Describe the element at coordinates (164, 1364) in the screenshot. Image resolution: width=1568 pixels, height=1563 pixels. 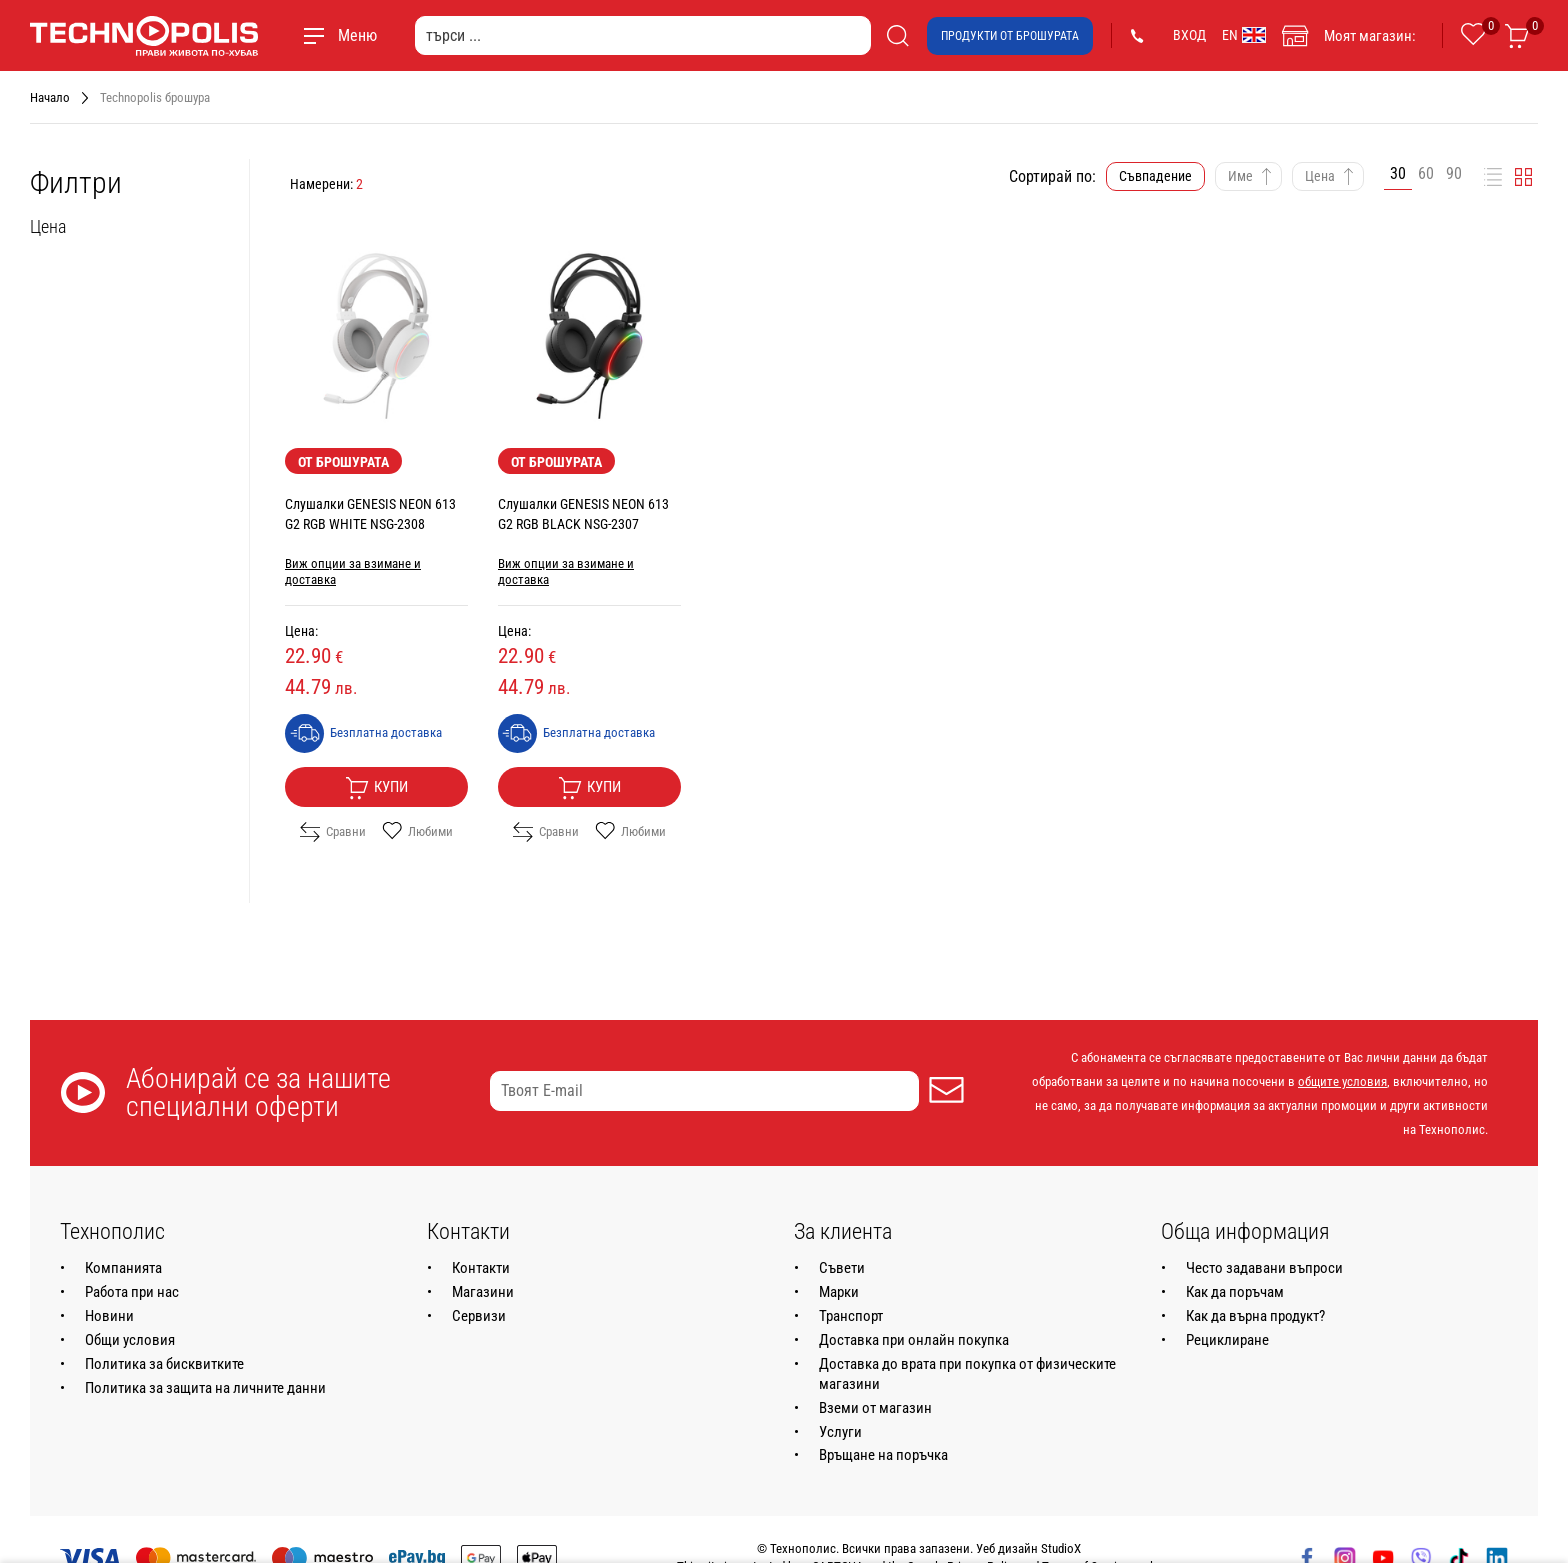
I see `Политика за бисквитките` at that location.